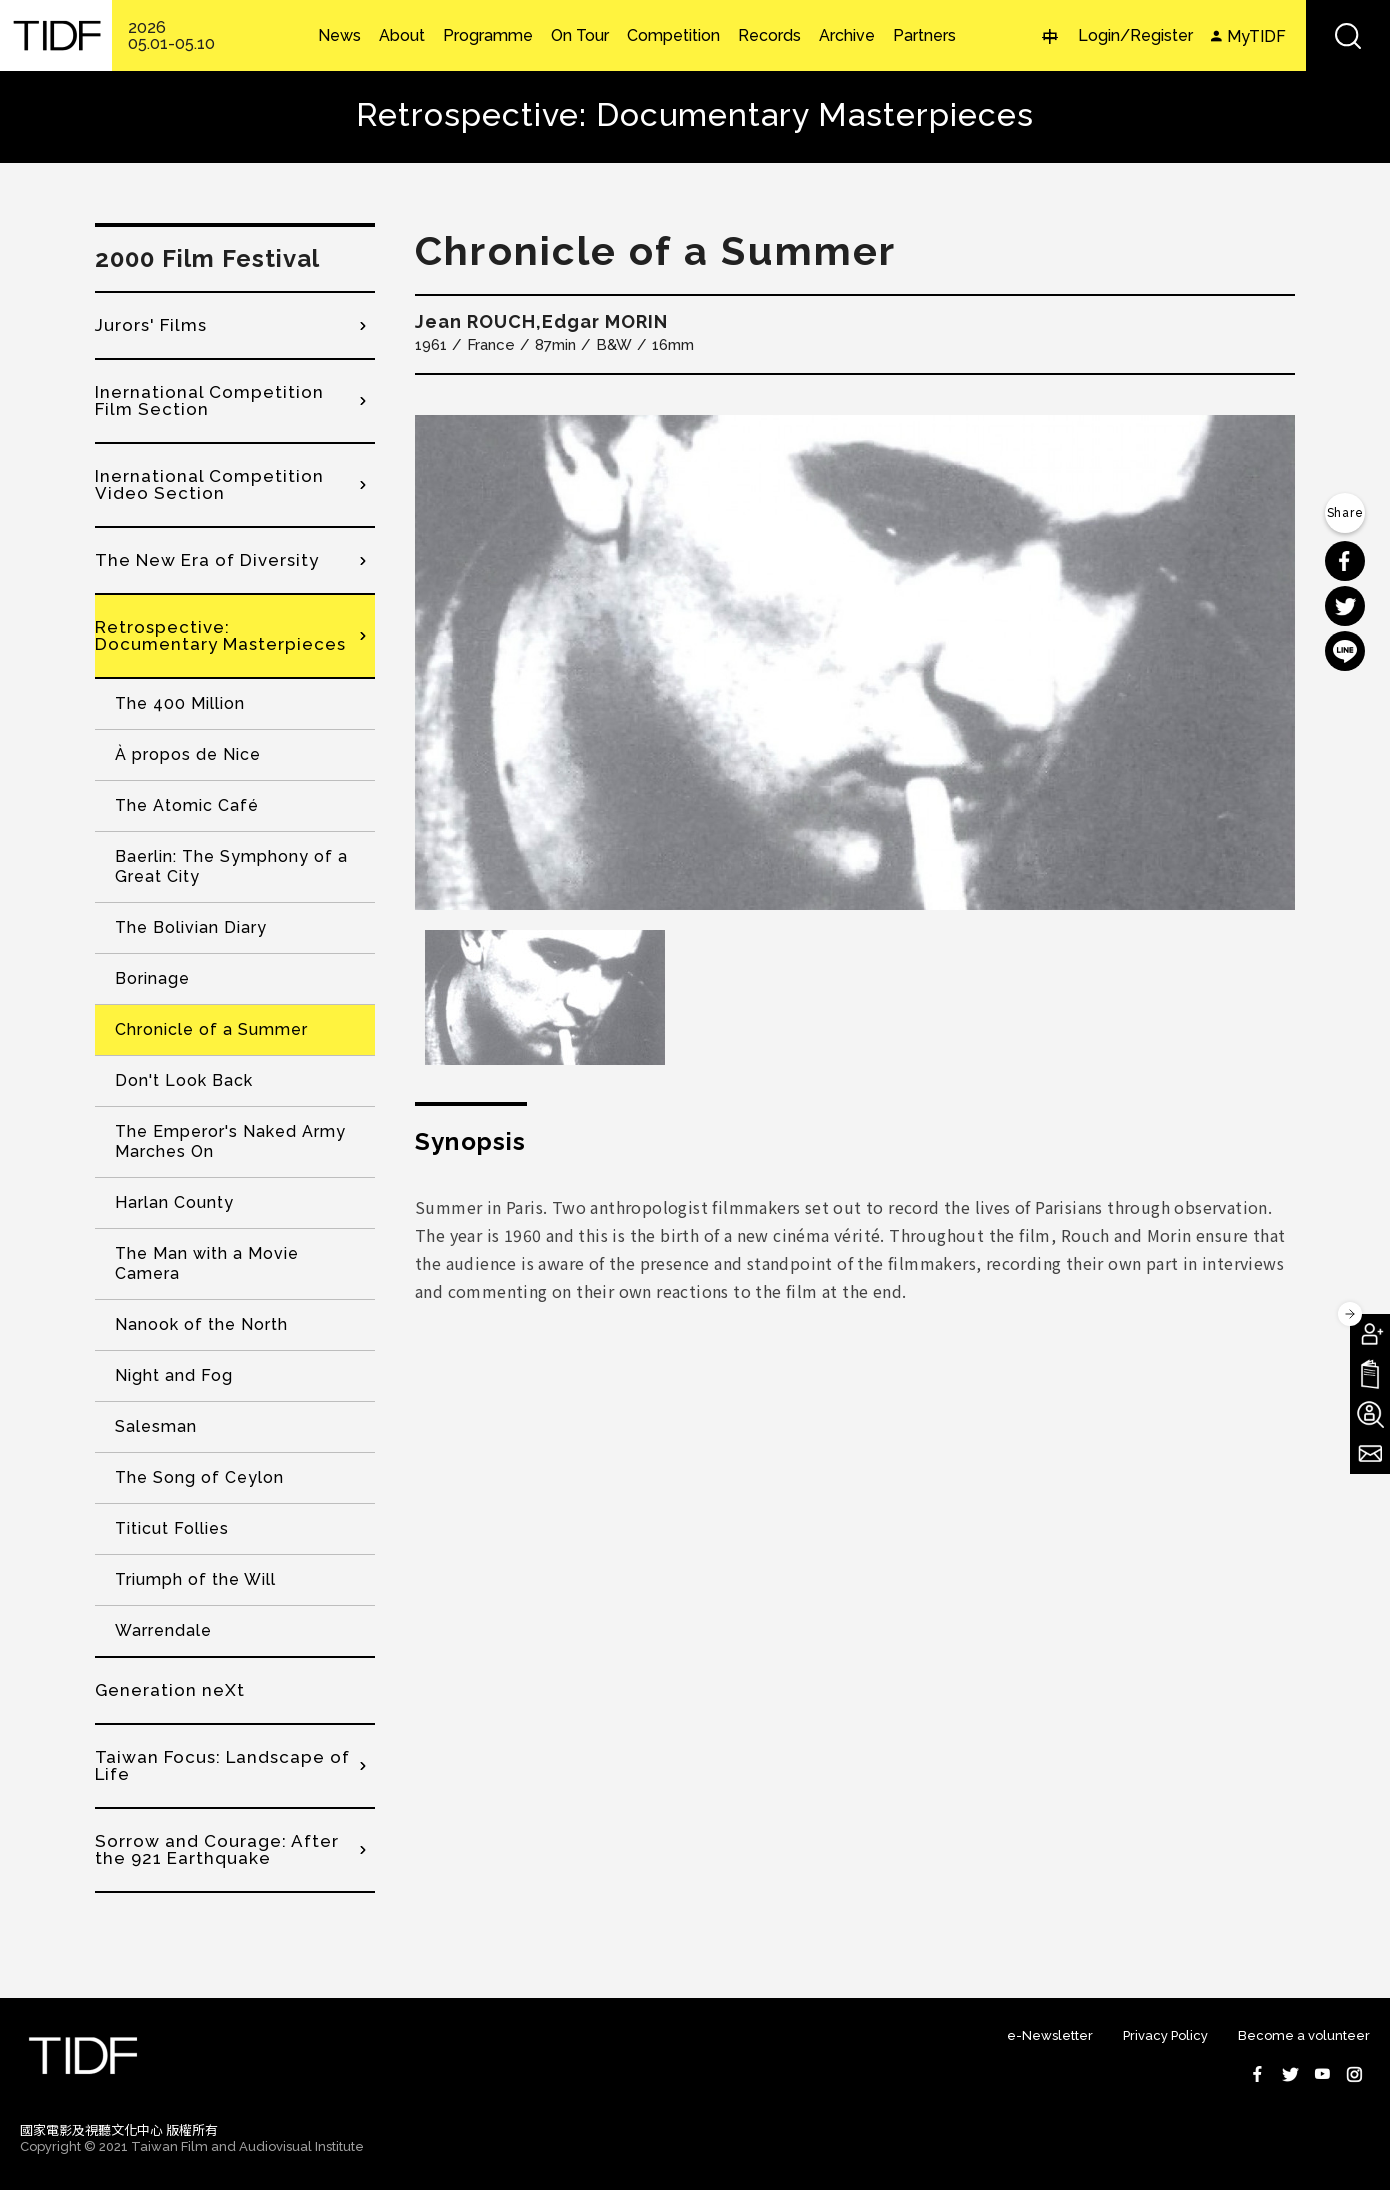 The height and width of the screenshot is (2190, 1390). Describe the element at coordinates (209, 484) in the screenshot. I see `Inernational Competition Video Section` at that location.